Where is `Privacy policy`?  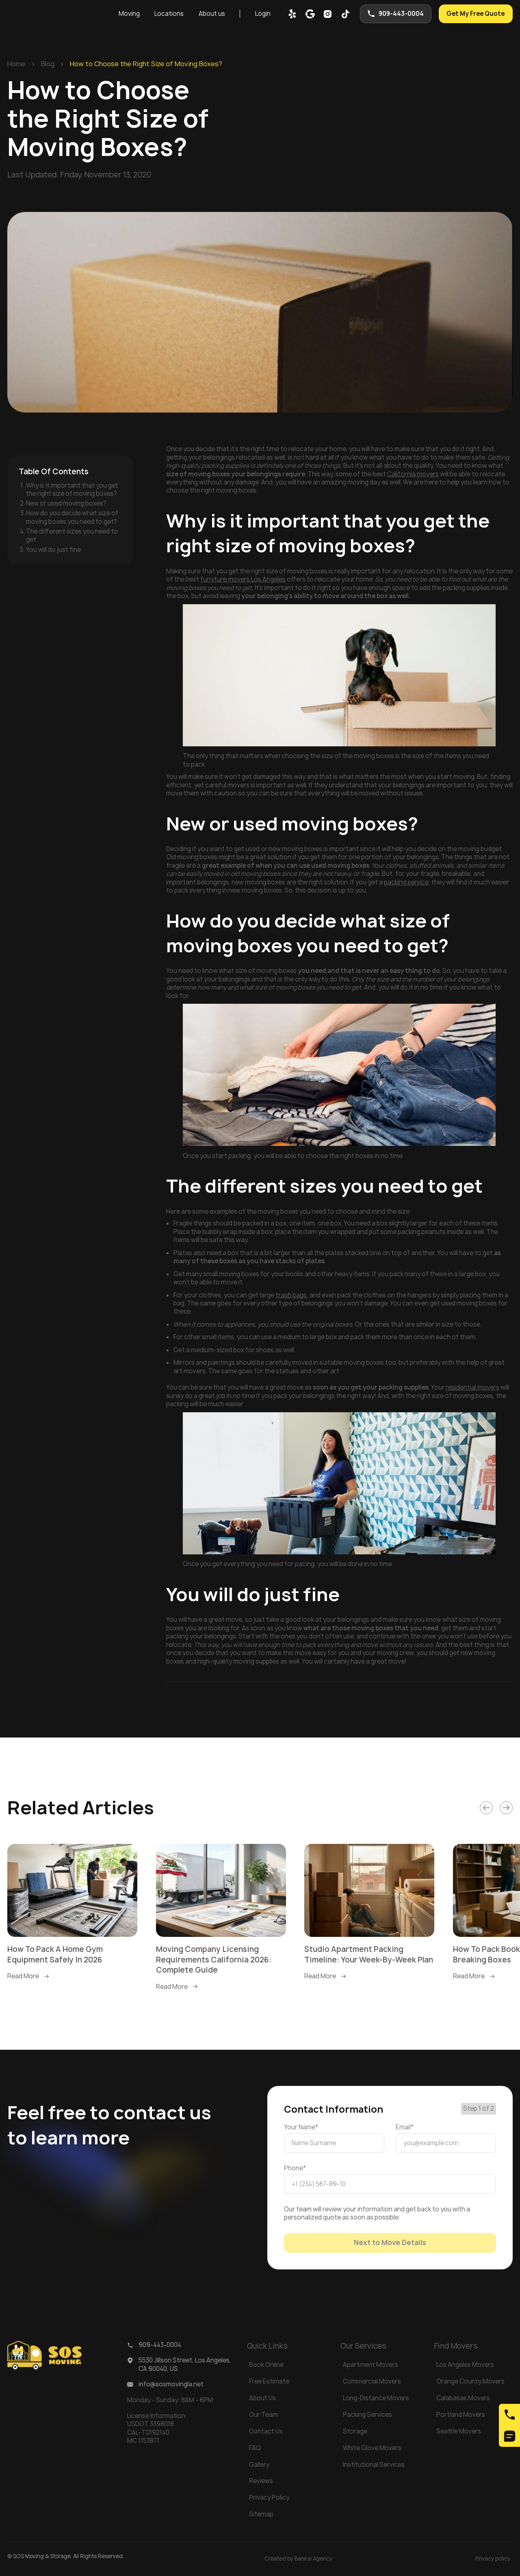
Privacy policy is located at coordinates (492, 2558).